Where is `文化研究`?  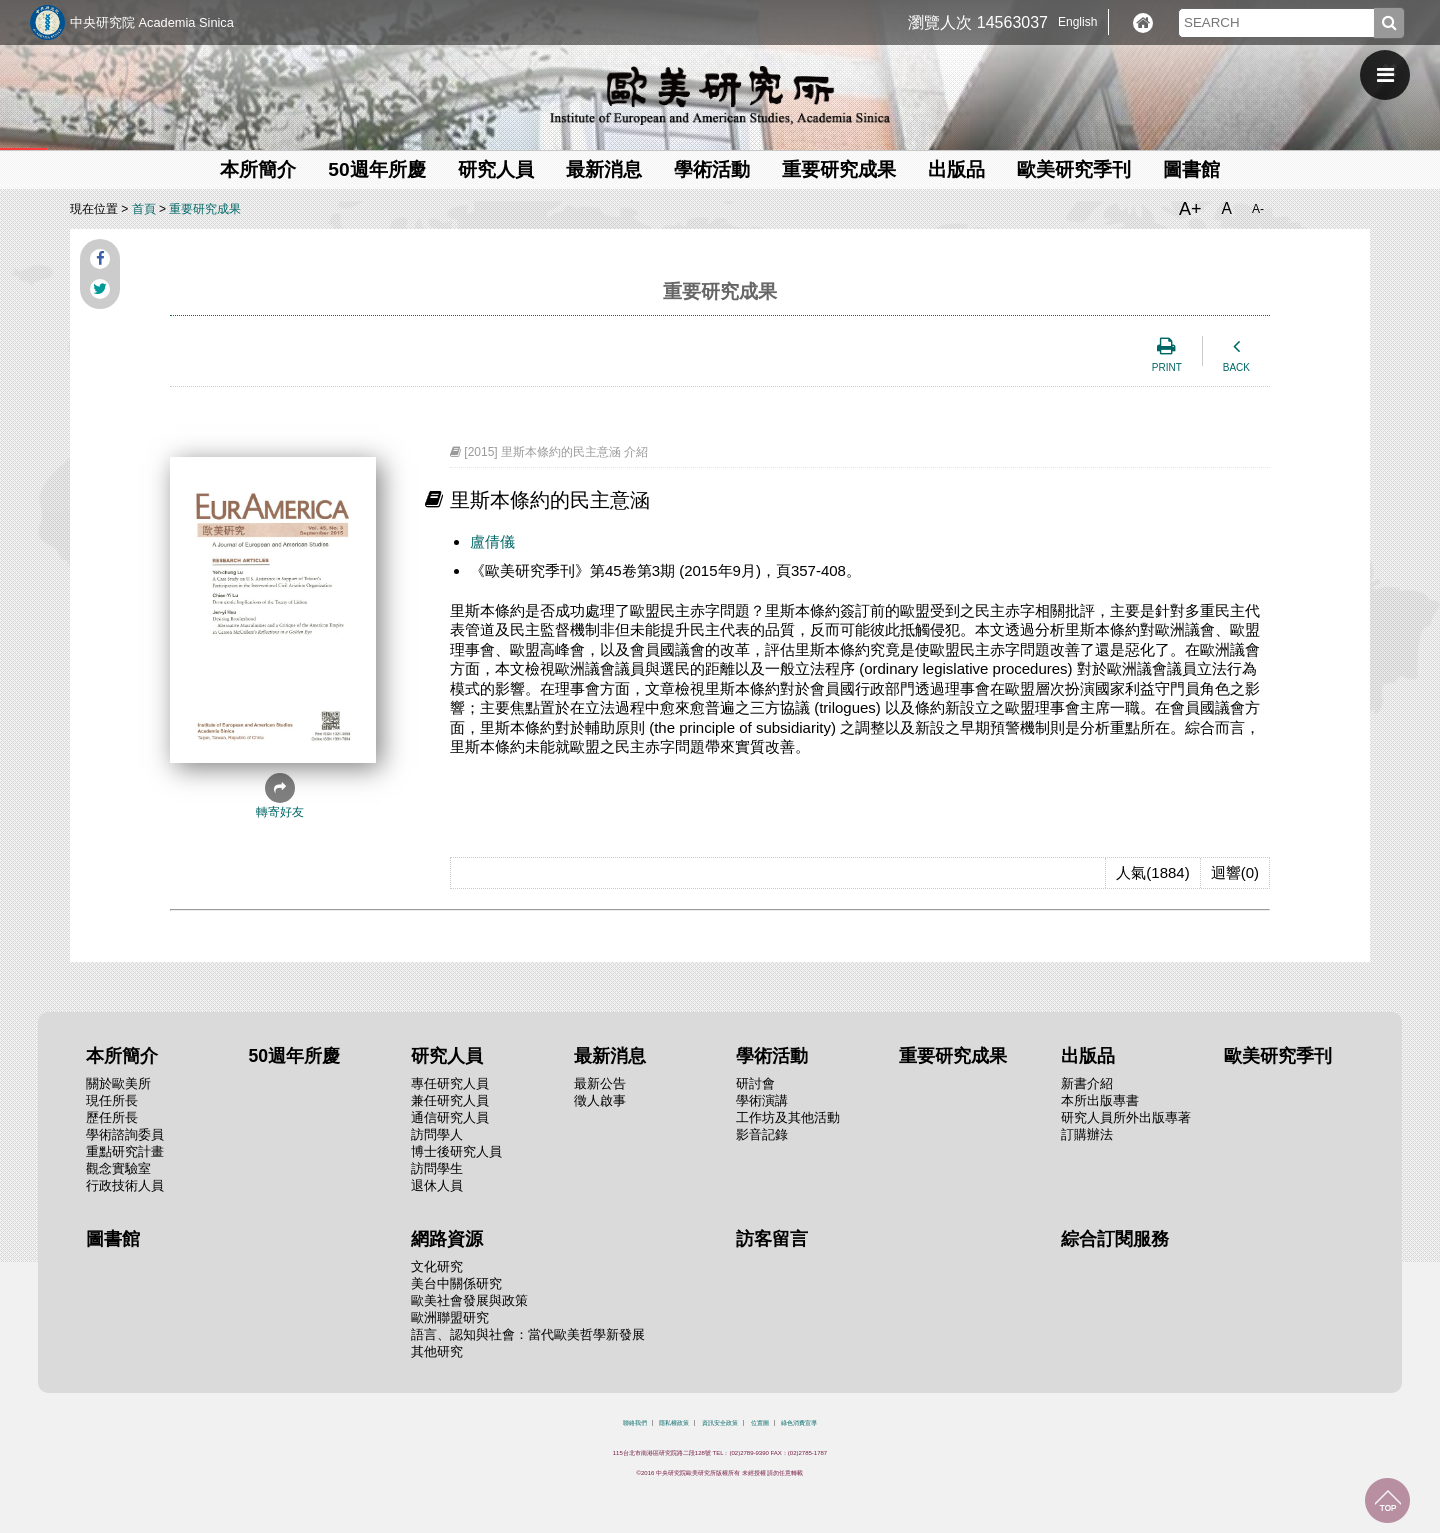
文化研究 is located at coordinates (437, 1266).